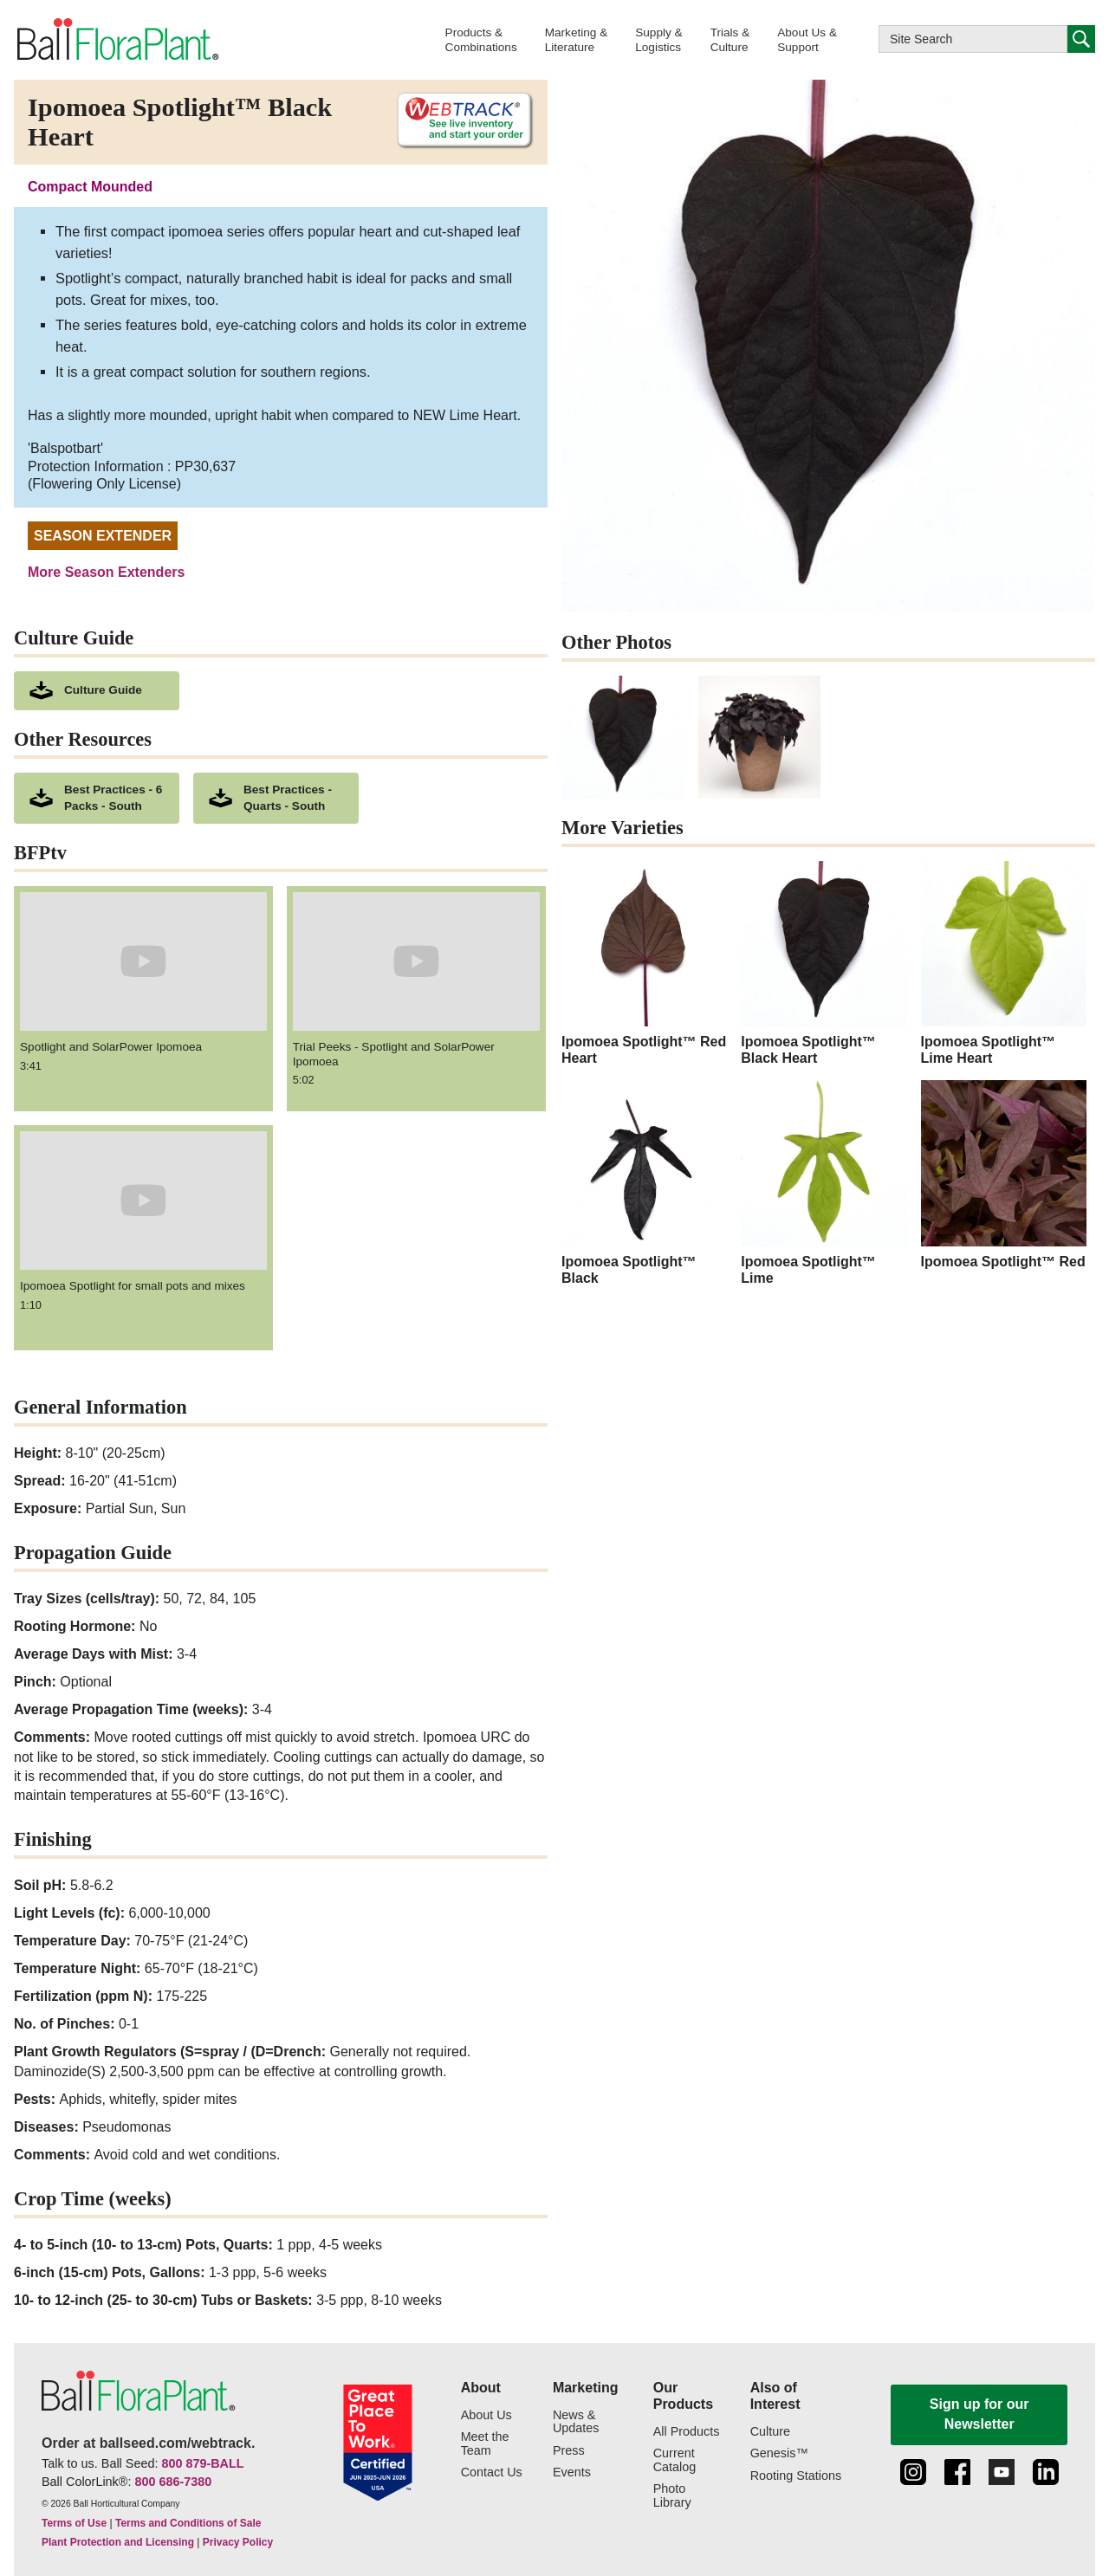 The image size is (1109, 2576). What do you see at coordinates (276, 799) in the screenshot?
I see `[downloads a pdf of Best Practices - Quarts - South]` at bounding box center [276, 799].